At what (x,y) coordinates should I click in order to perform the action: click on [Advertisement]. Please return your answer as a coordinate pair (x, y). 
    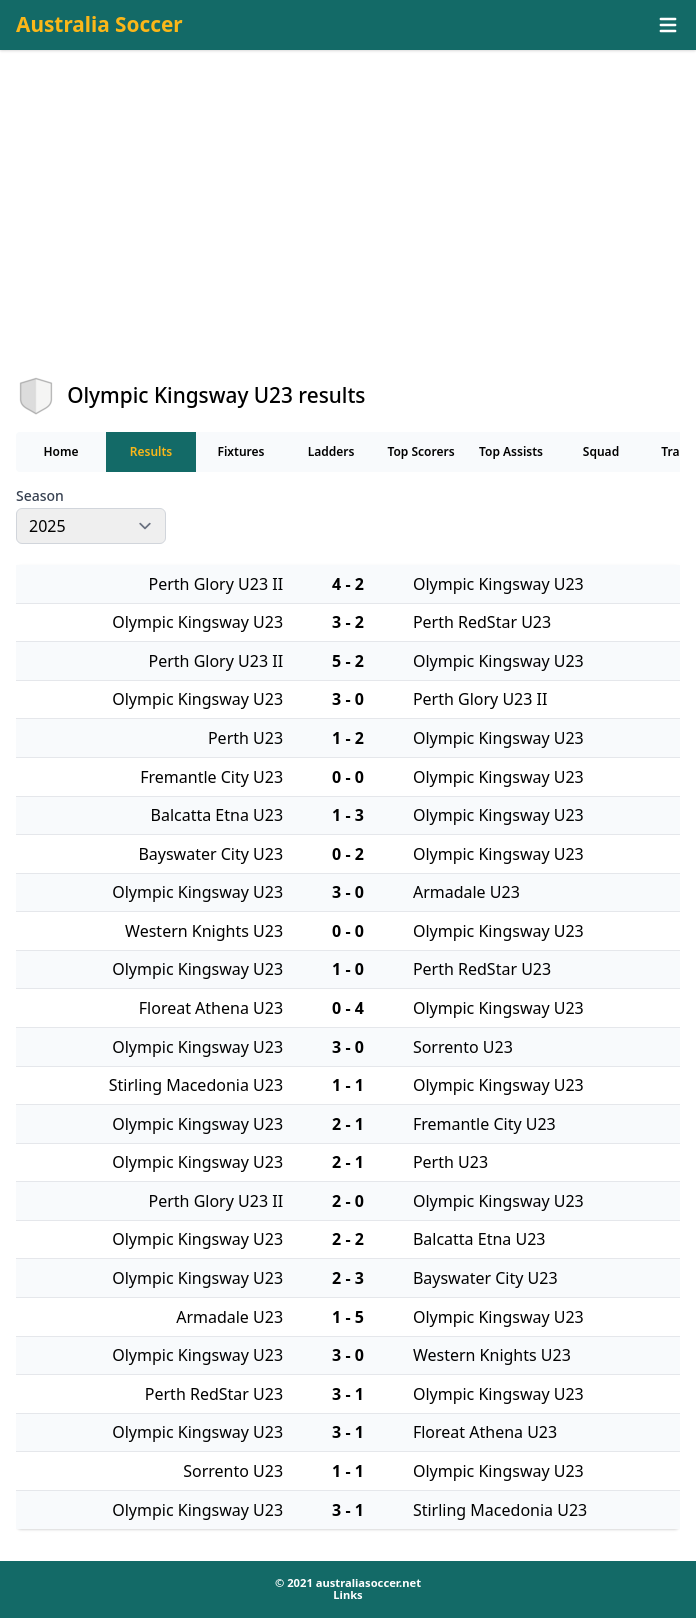
    Looking at the image, I should click on (348, 231).